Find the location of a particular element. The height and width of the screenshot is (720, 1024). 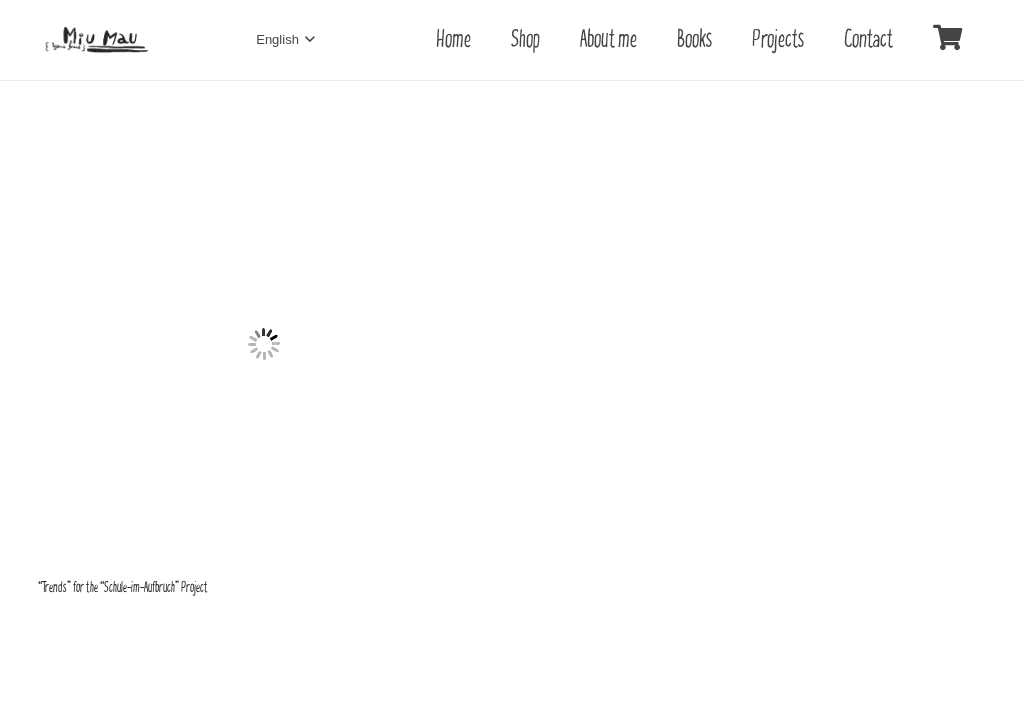

“Trends” for the “Schule-im-Aufbruch” Project is located at coordinates (123, 587).